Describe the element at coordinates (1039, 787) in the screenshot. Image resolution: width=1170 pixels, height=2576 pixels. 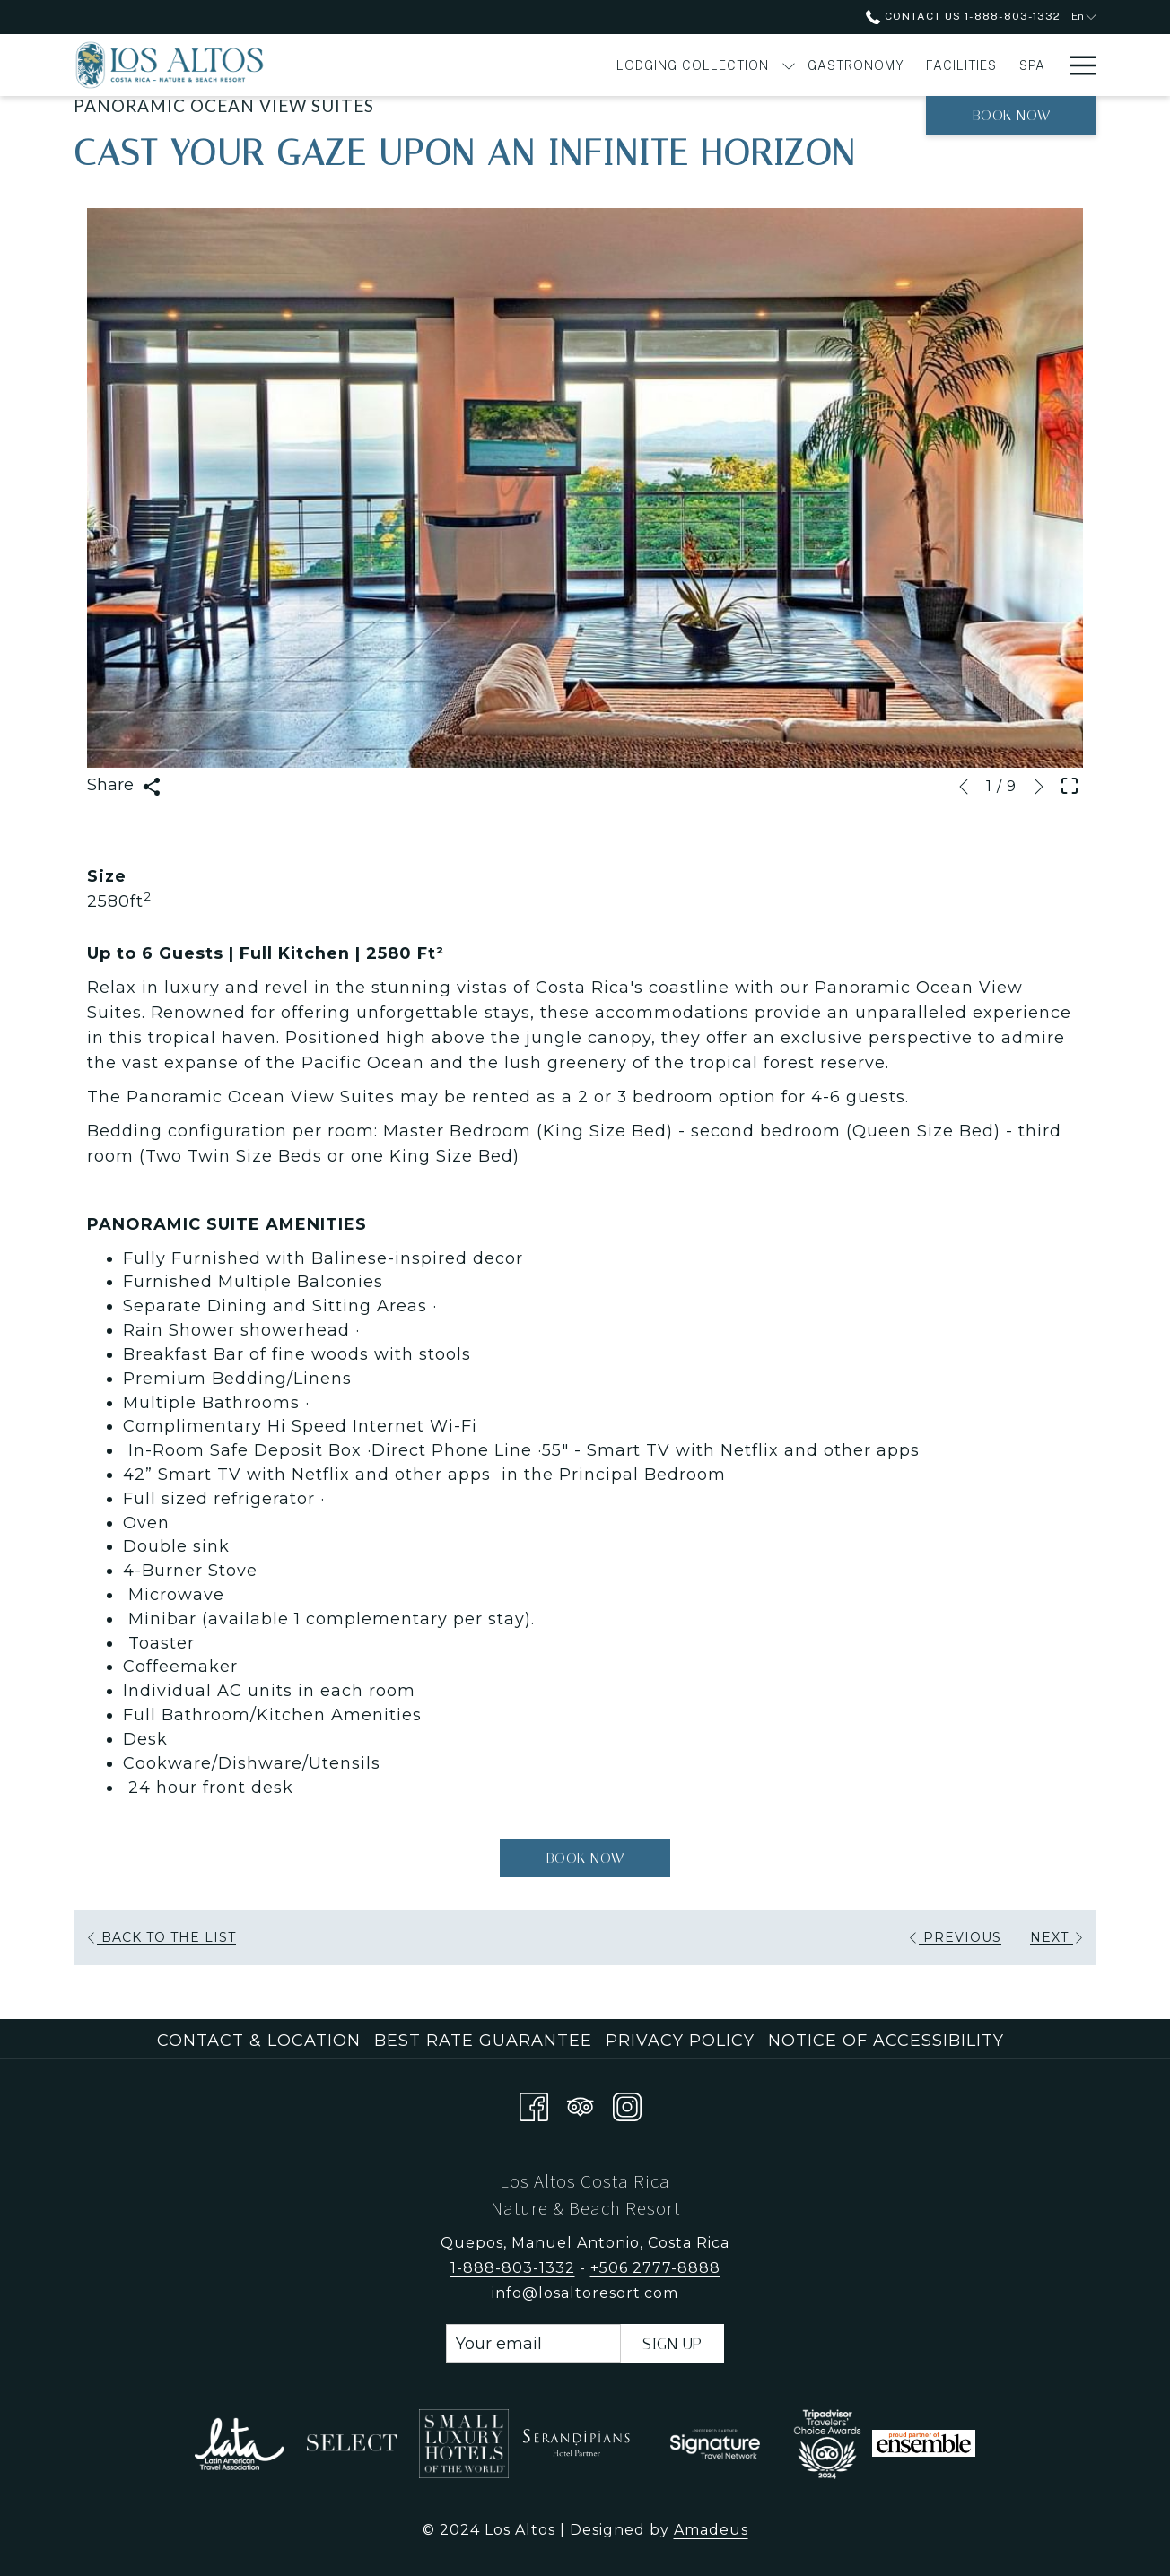
I see `[Go to next slideshow element]` at that location.